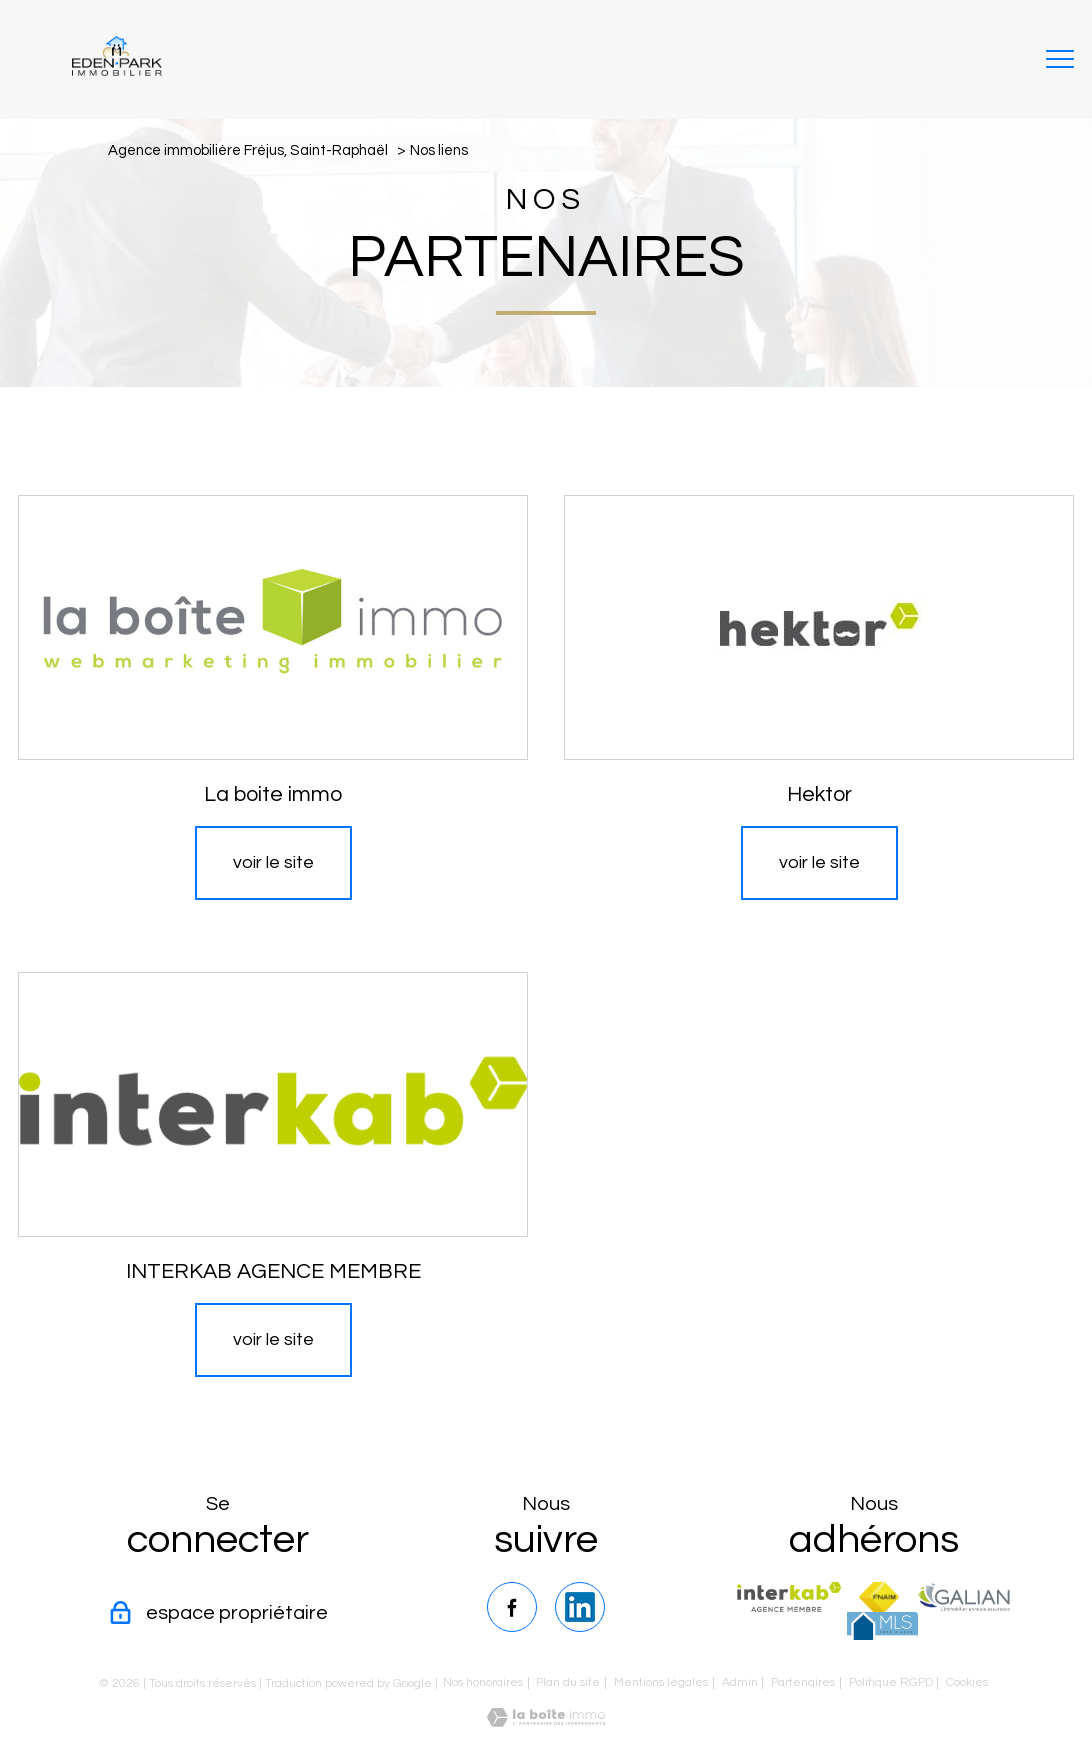 The height and width of the screenshot is (1751, 1092). Describe the element at coordinates (580, 1607) in the screenshot. I see `[TRAD_PAMPERO_visiternotrepagelinkedin - Ouverture nouvelle fenêtre]` at that location.